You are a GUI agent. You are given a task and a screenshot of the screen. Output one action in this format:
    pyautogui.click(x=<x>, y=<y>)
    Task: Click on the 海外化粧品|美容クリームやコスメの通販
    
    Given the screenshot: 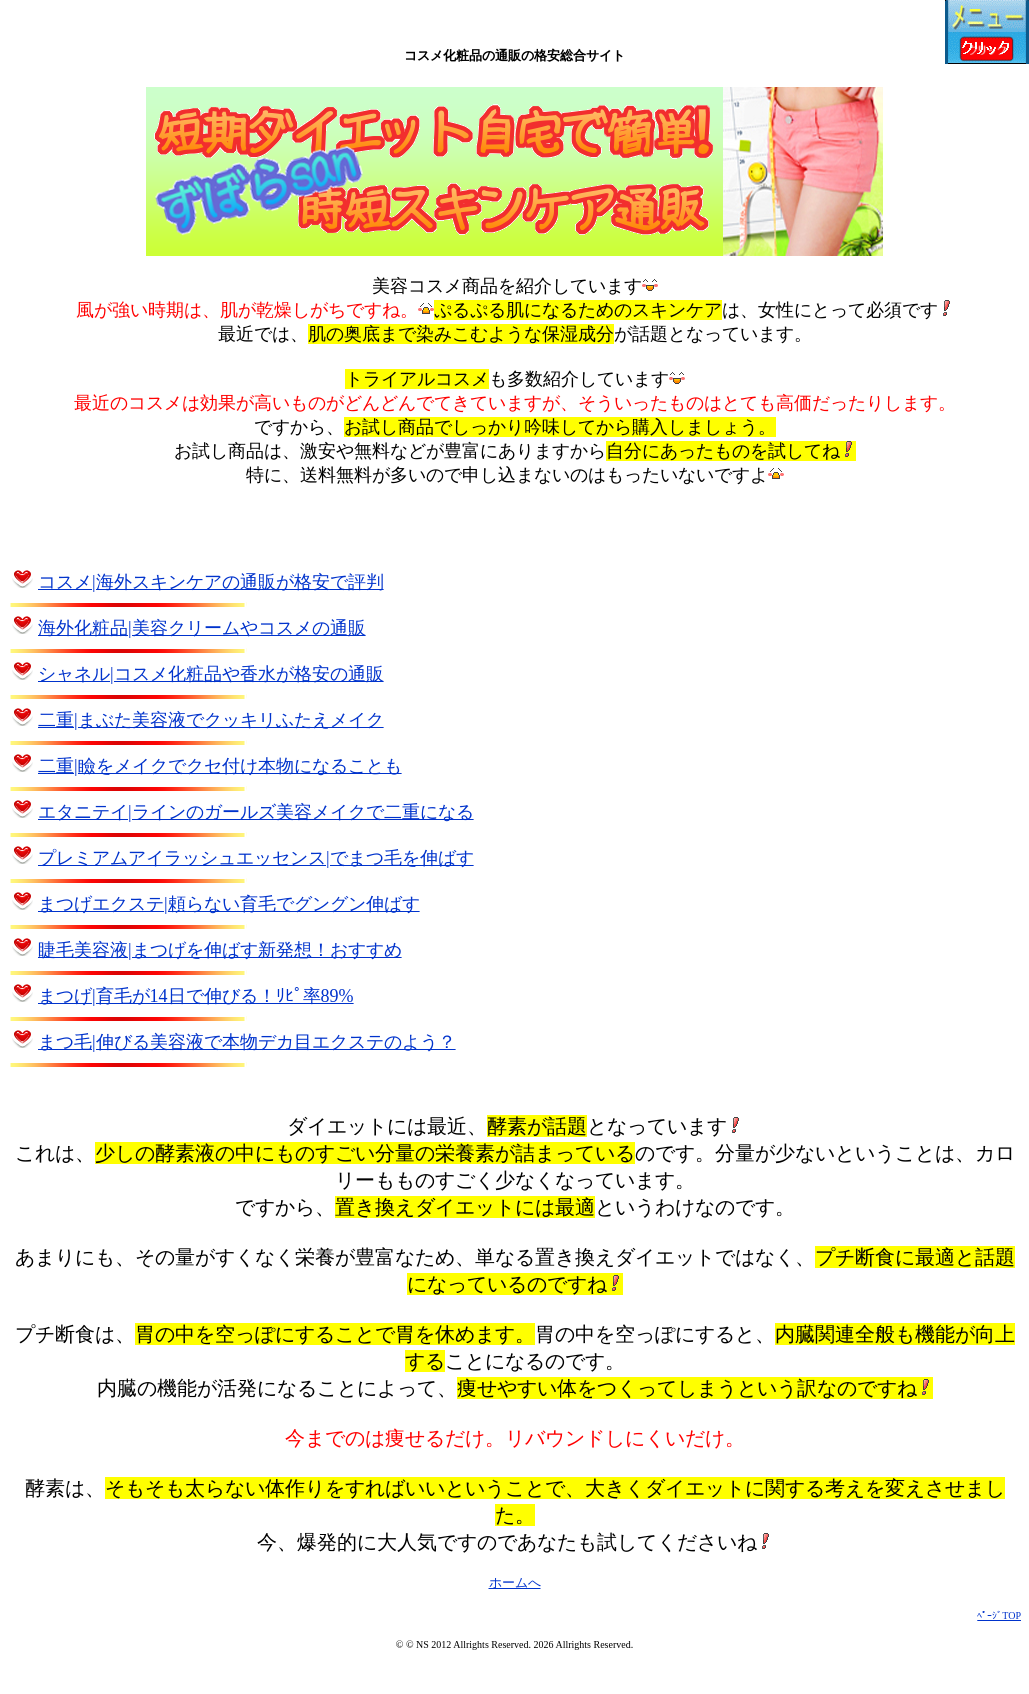 What is the action you would take?
    pyautogui.click(x=202, y=628)
    